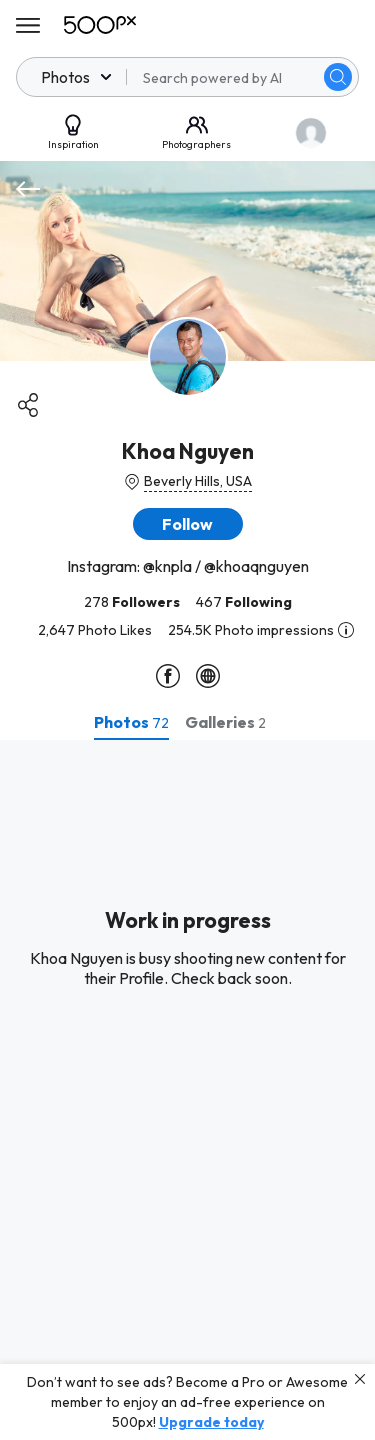 This screenshot has width=375, height=1440. What do you see at coordinates (187, 1090) in the screenshot?
I see `[tabpanel]` at bounding box center [187, 1090].